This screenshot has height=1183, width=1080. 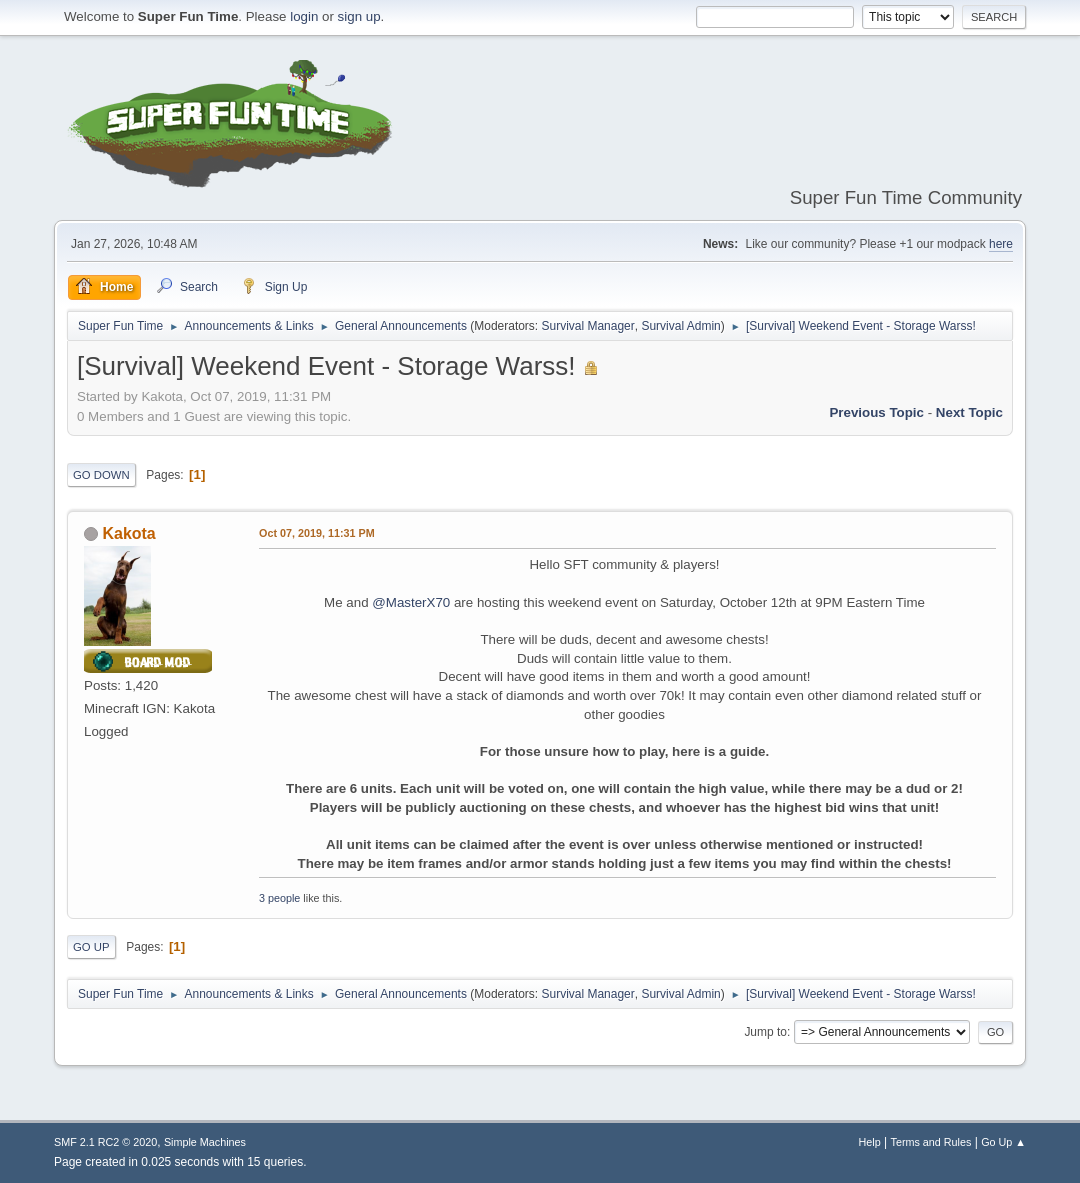 I want to click on sign up, so click(x=359, y=16).